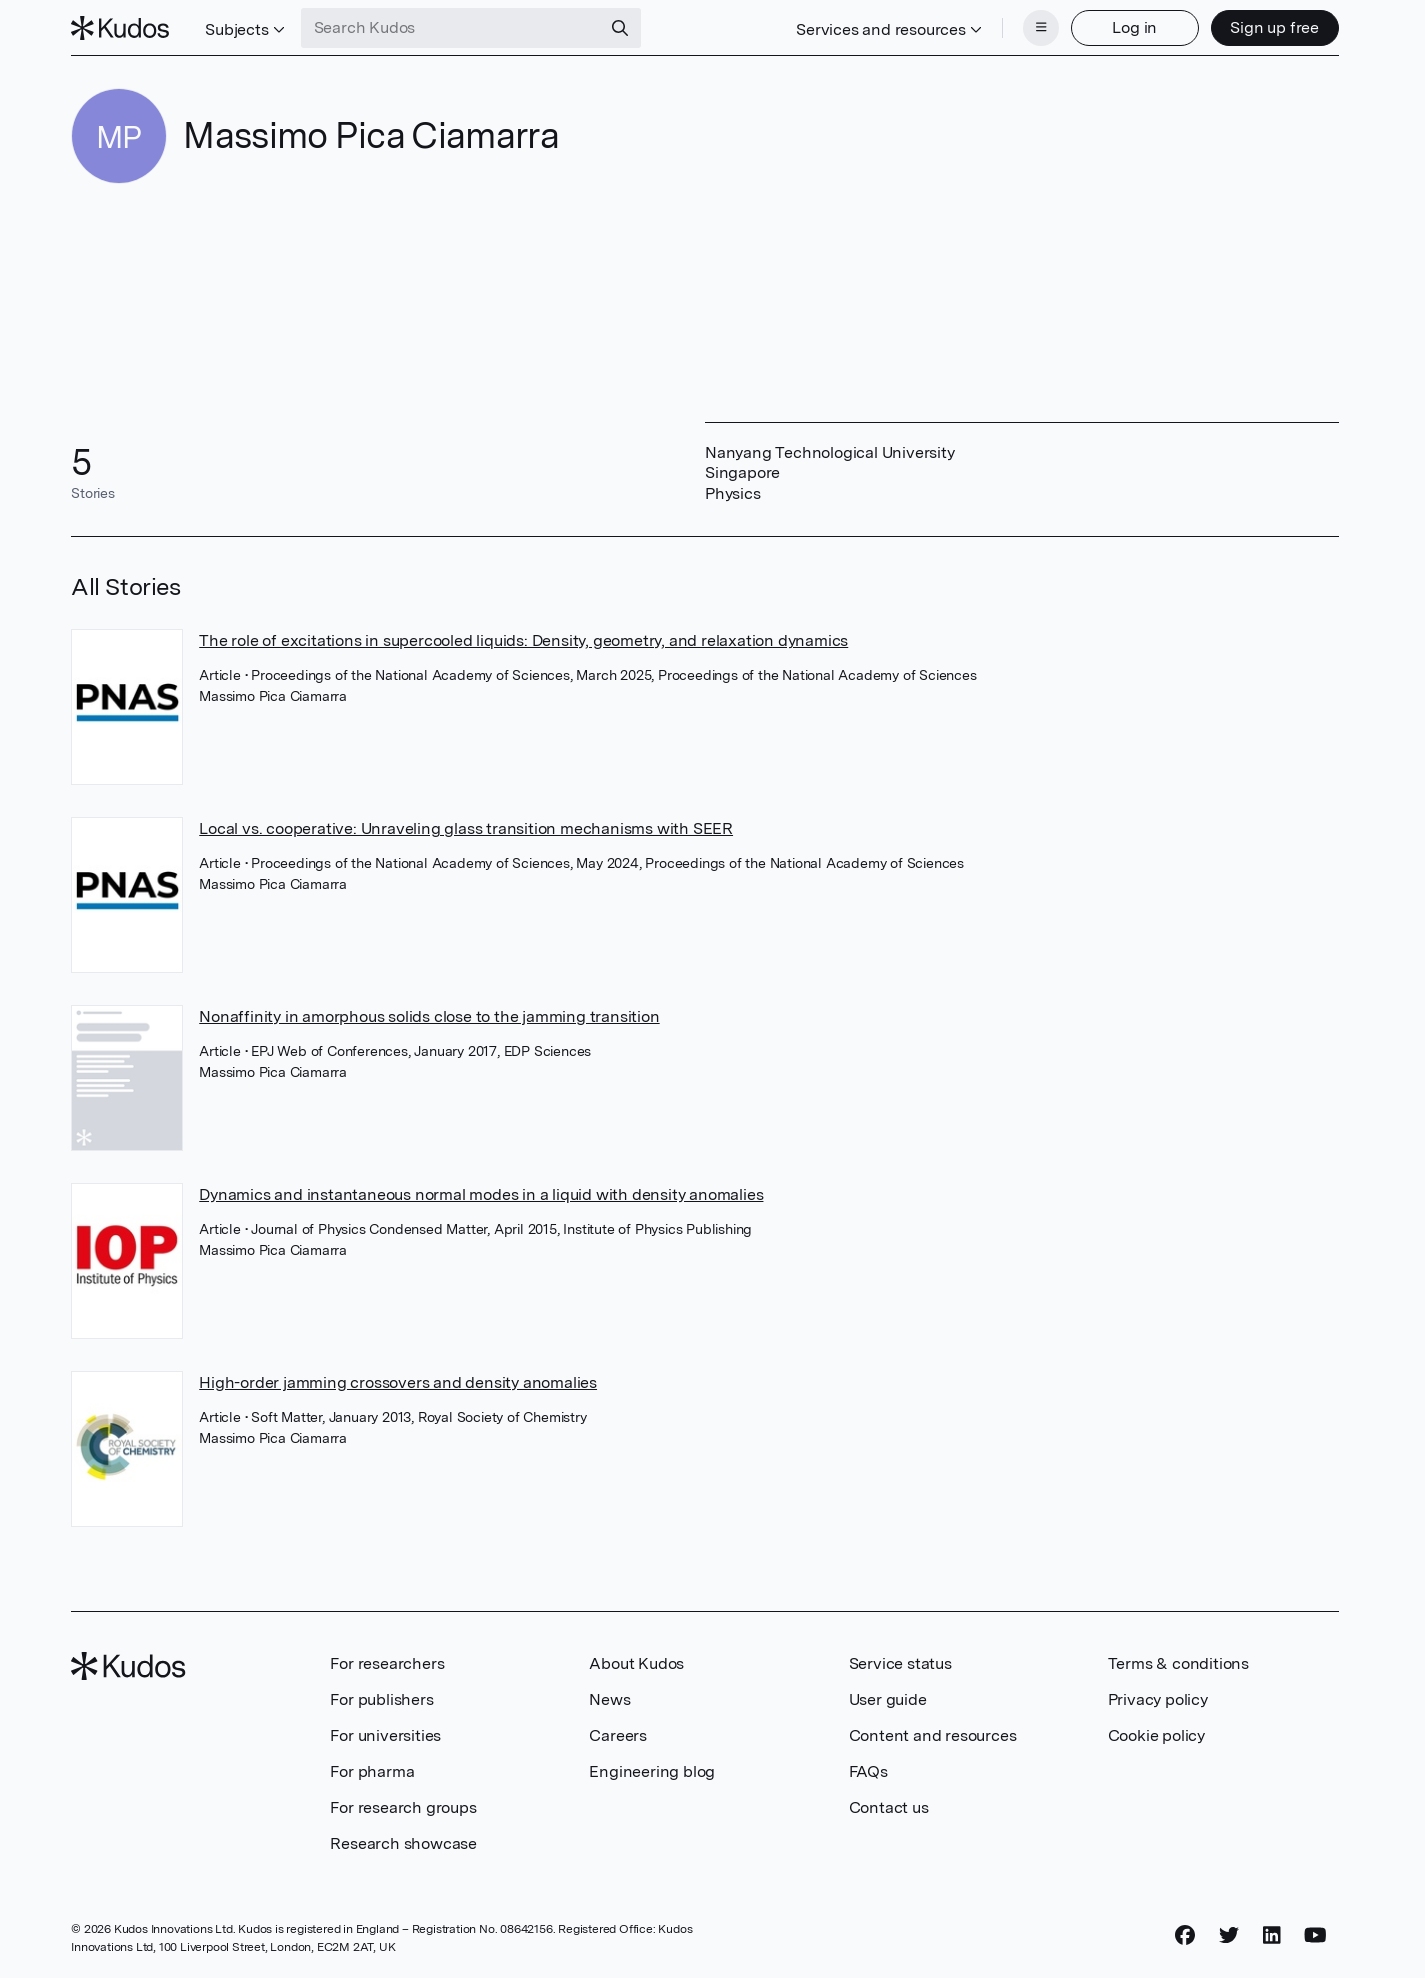  I want to click on News, so click(609, 1699).